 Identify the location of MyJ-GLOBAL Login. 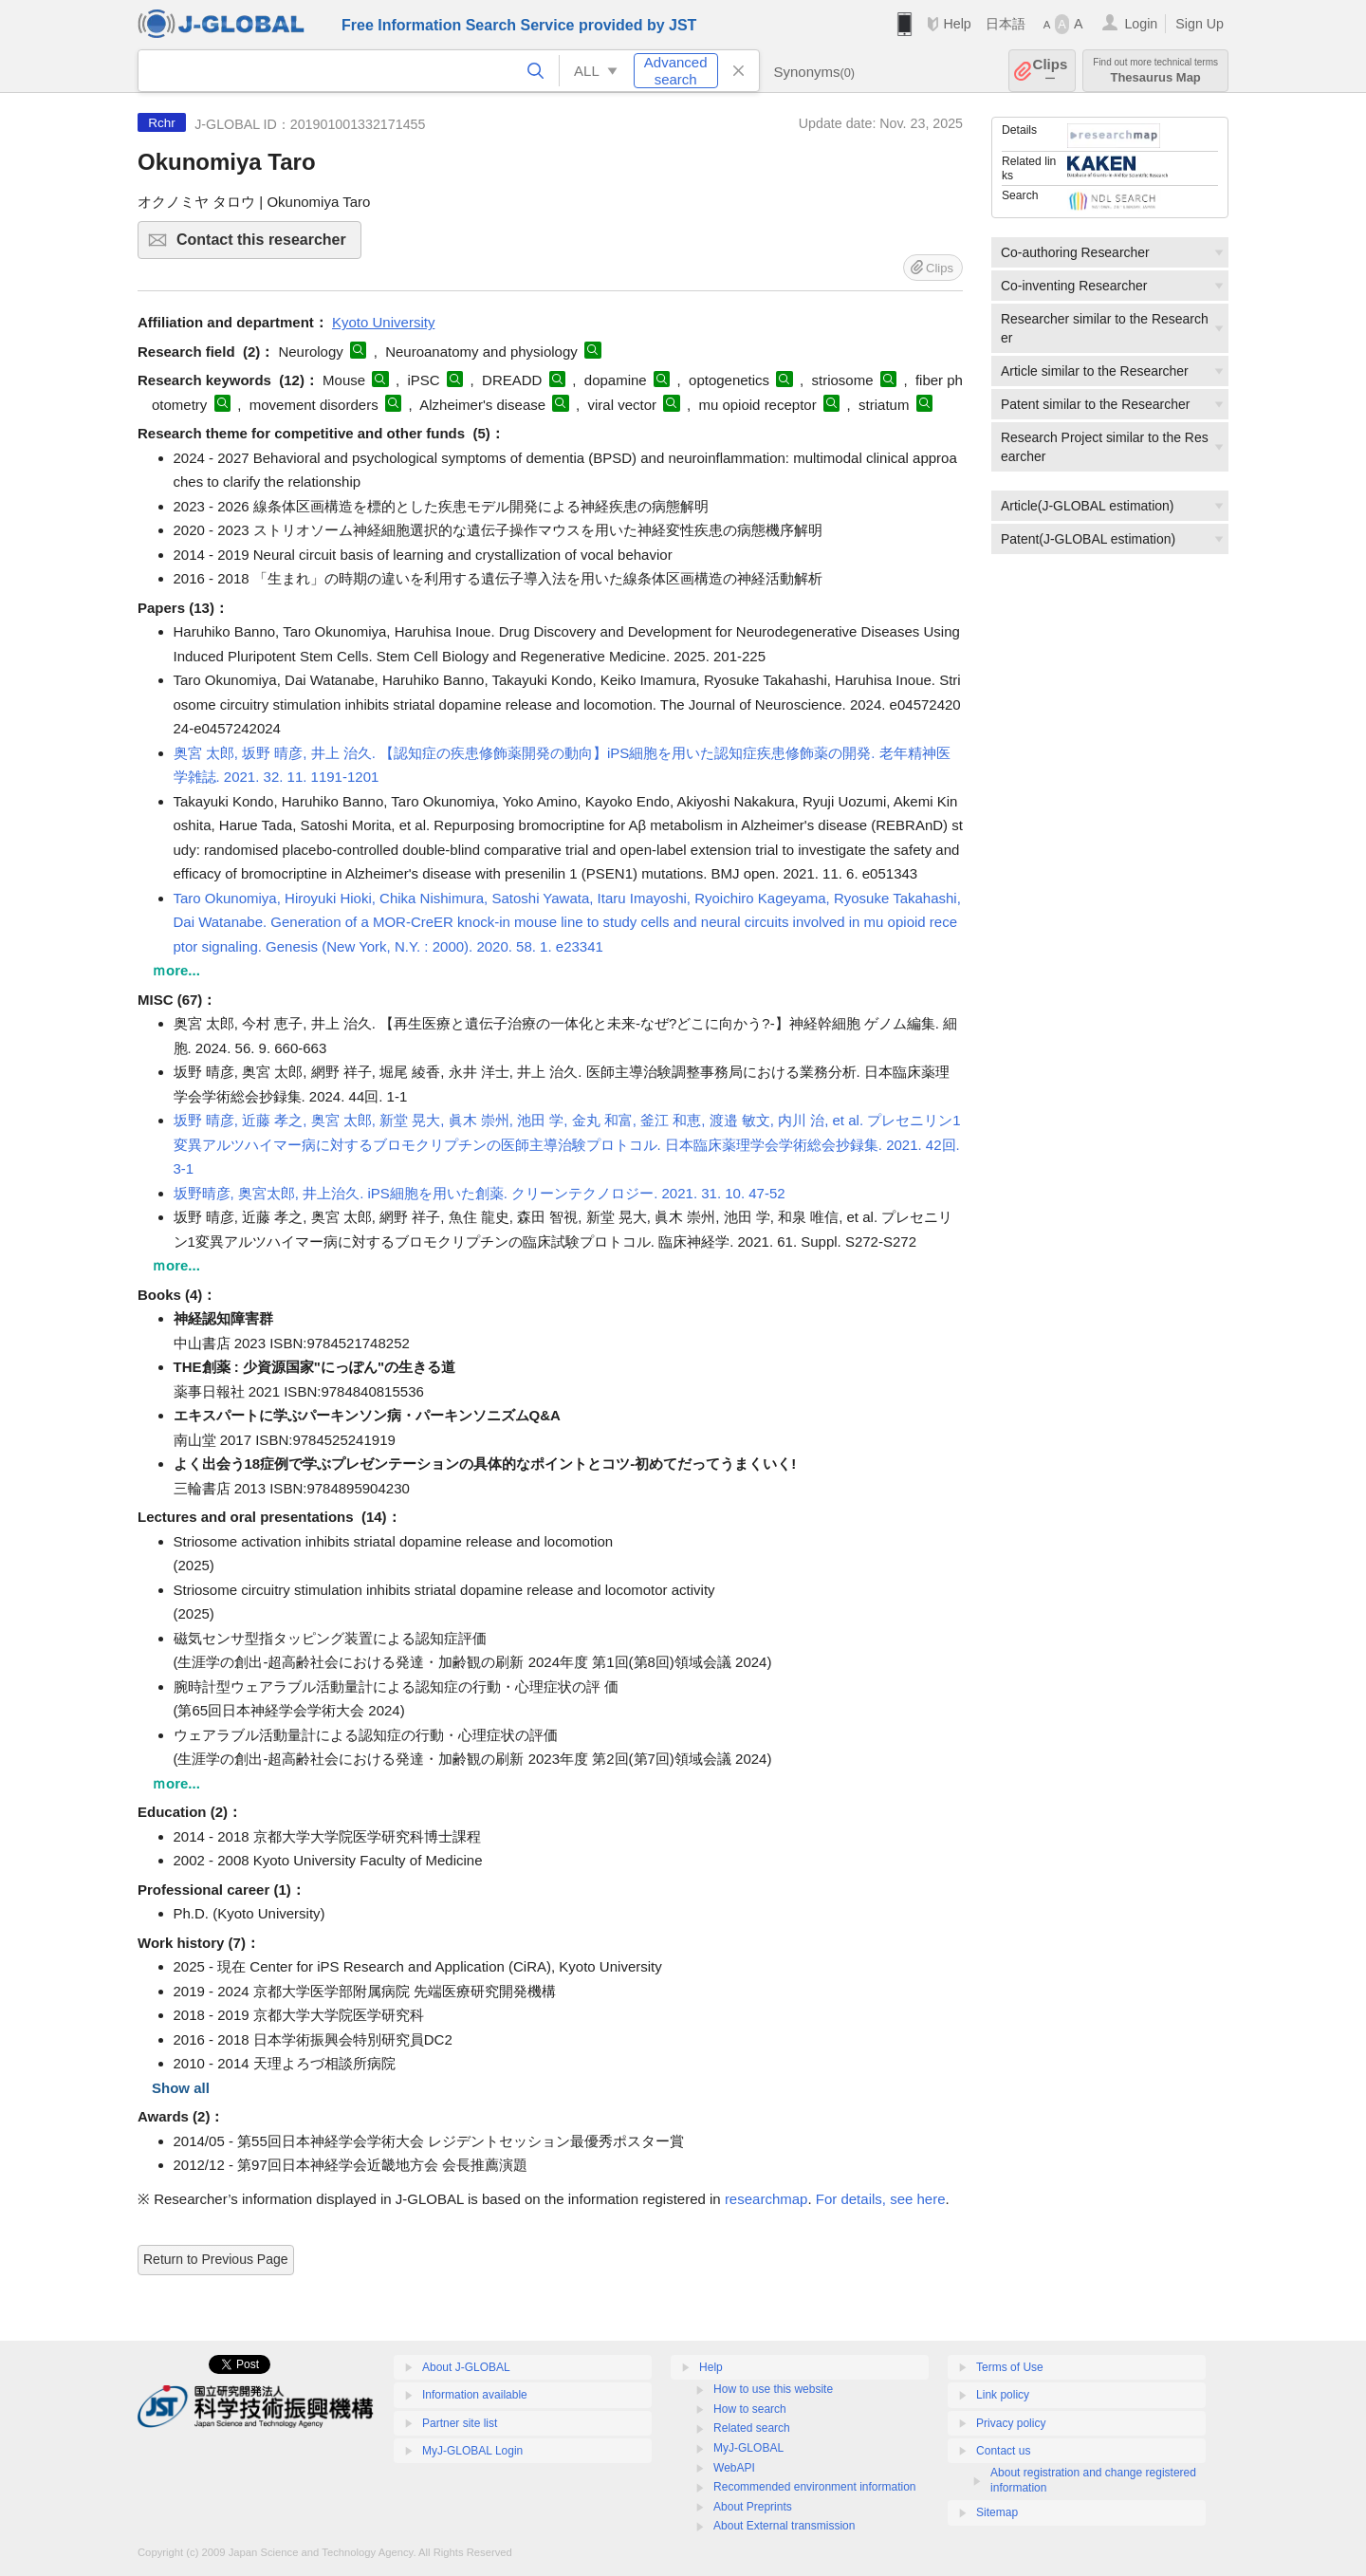
(472, 2450).